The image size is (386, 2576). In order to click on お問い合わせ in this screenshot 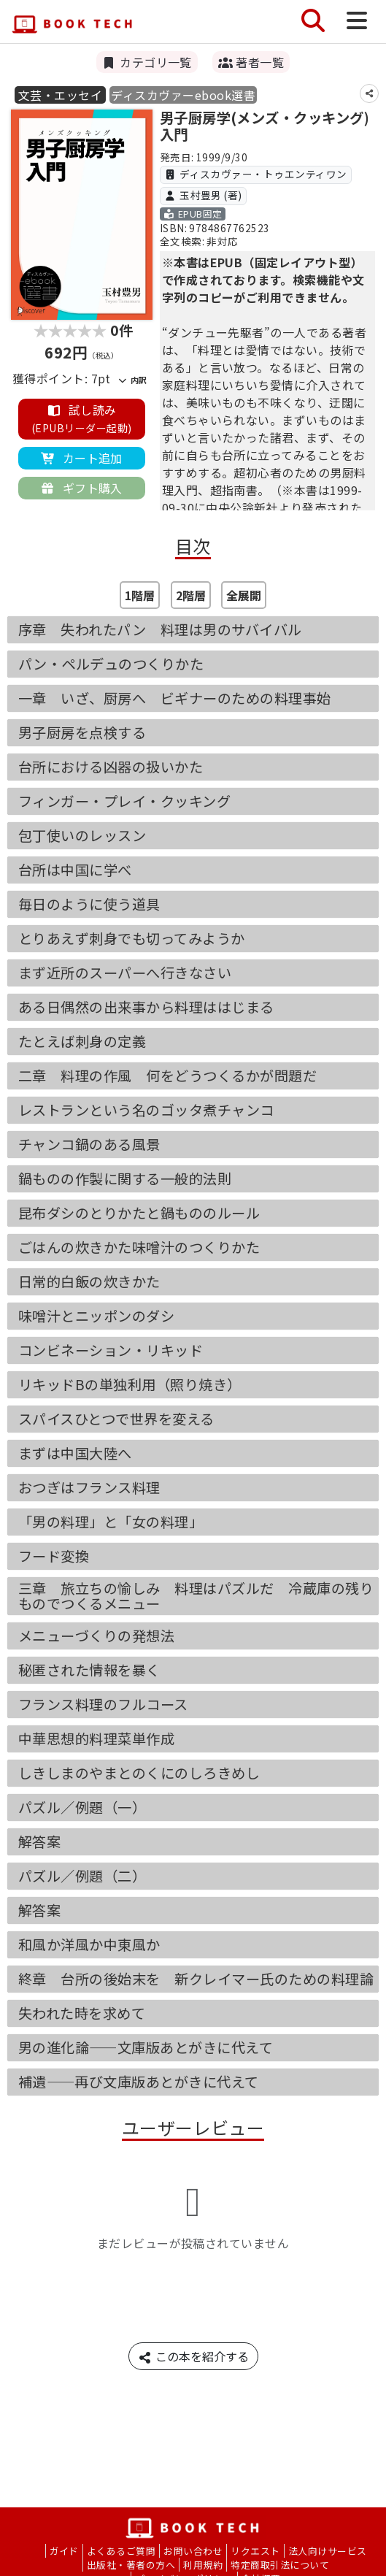, I will do `click(193, 2551)`.